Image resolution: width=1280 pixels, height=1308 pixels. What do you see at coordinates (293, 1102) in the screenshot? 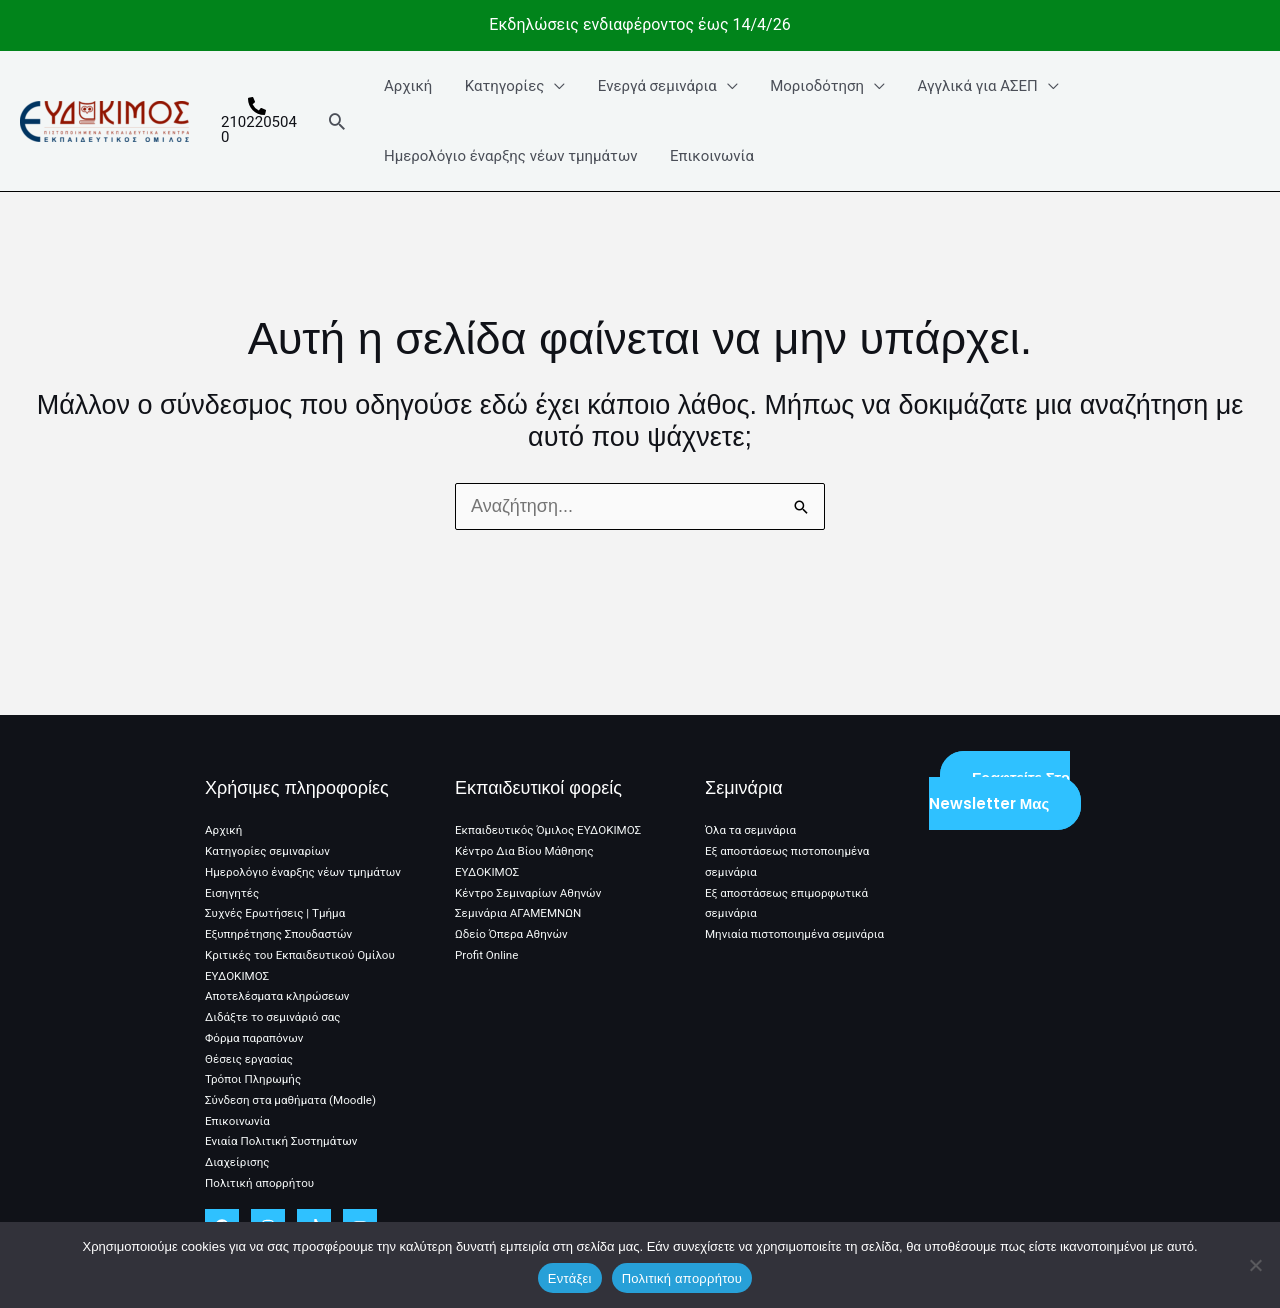
I see `Σύνδεση στα μαθήματα (Moodle)` at bounding box center [293, 1102].